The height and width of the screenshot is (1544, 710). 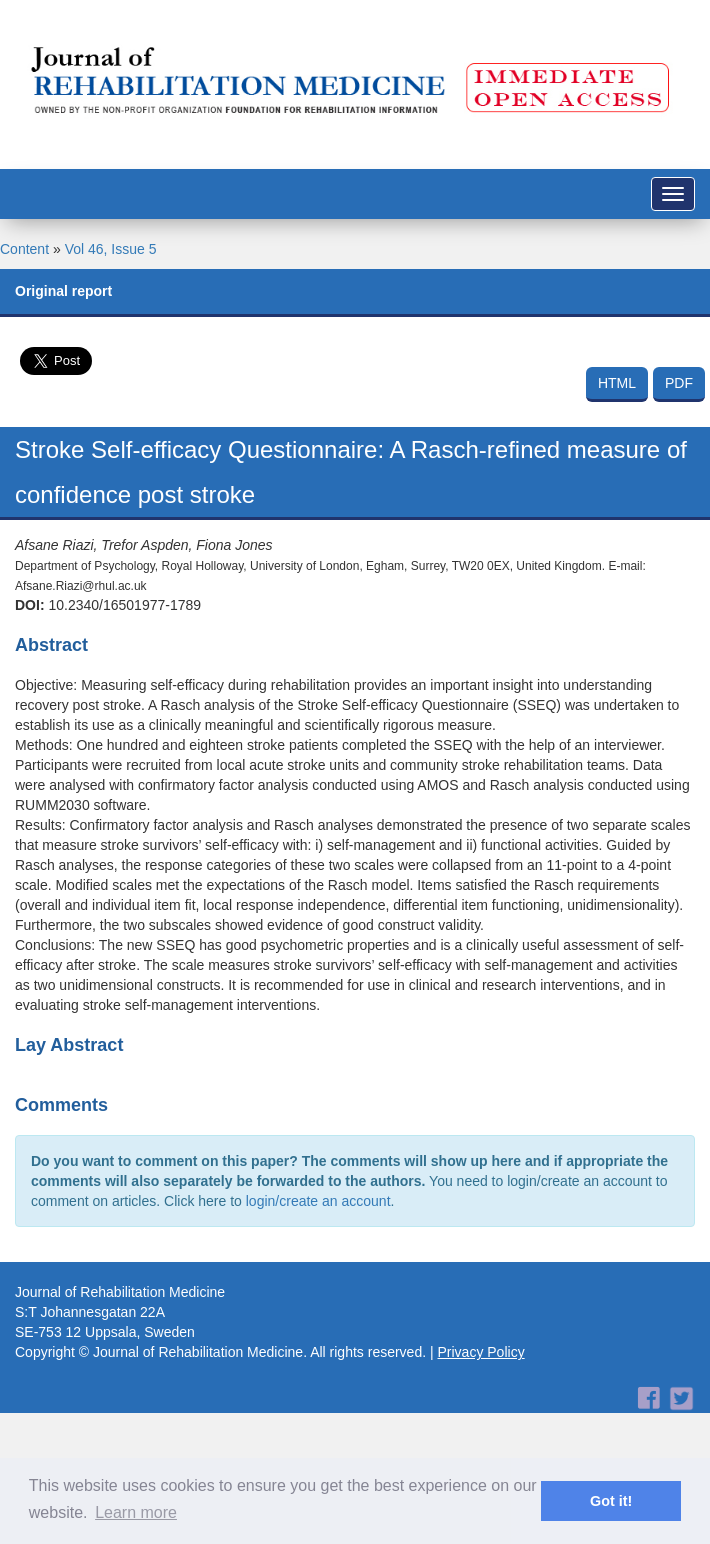 What do you see at coordinates (111, 249) in the screenshot?
I see `Vol 46, Issue 5` at bounding box center [111, 249].